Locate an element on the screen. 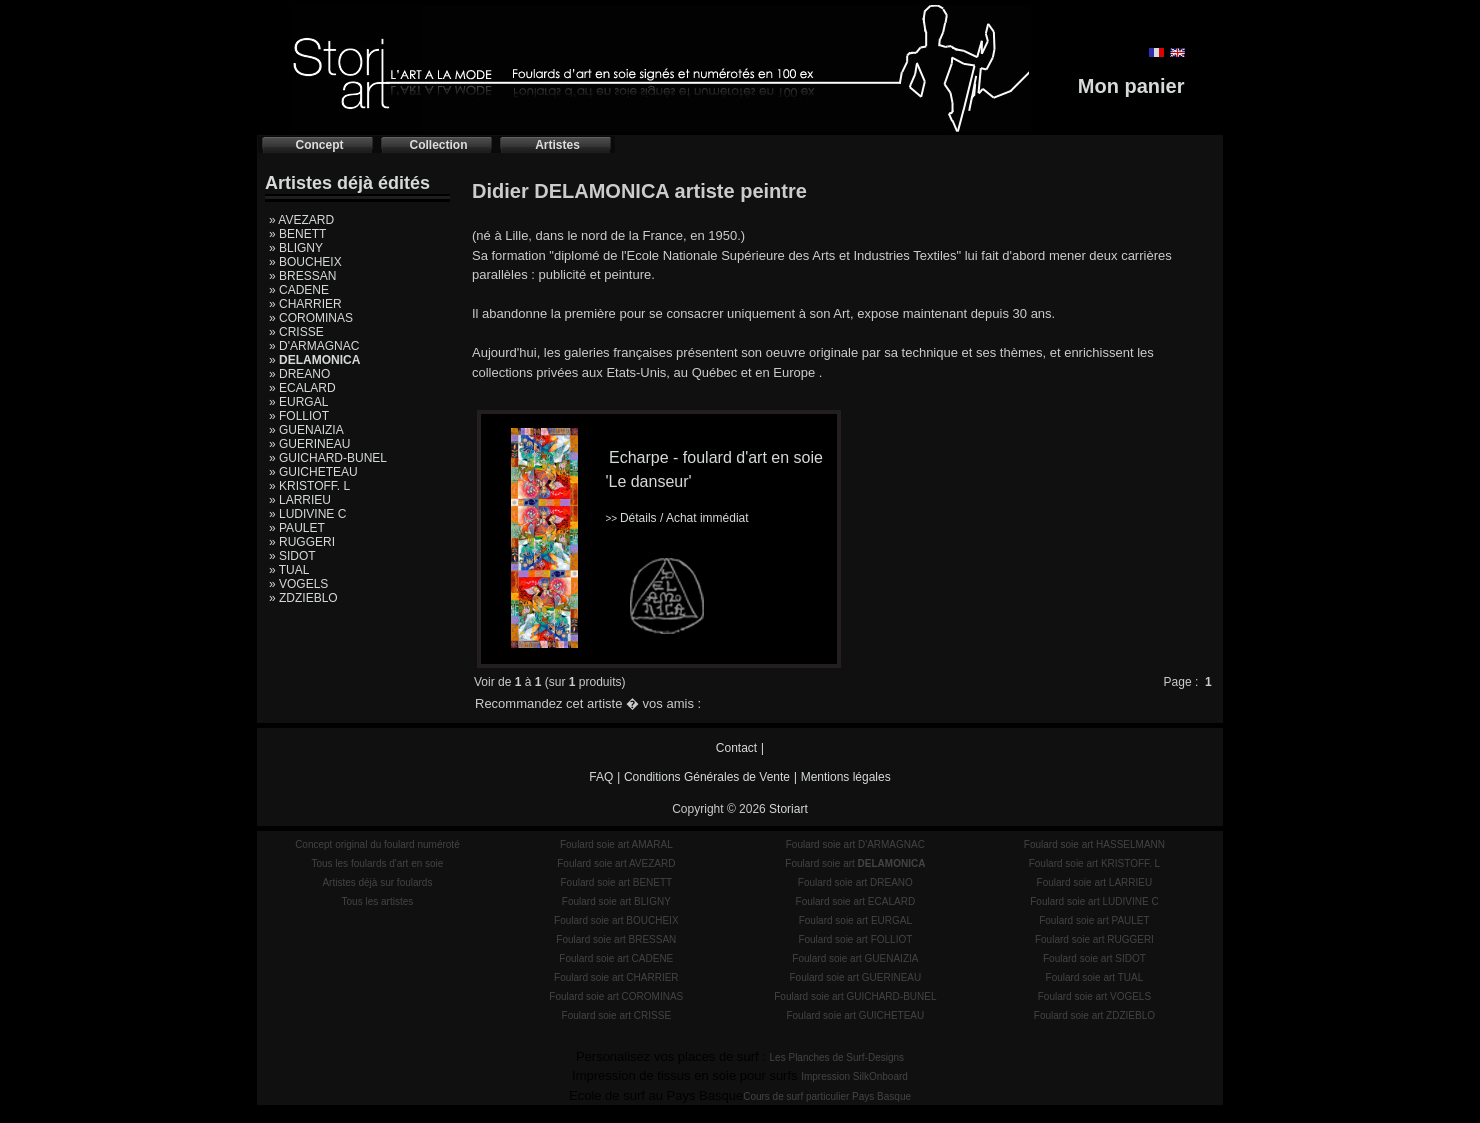 This screenshot has height=1123, width=1480. Foulard soie art VOGELS is located at coordinates (1094, 996).